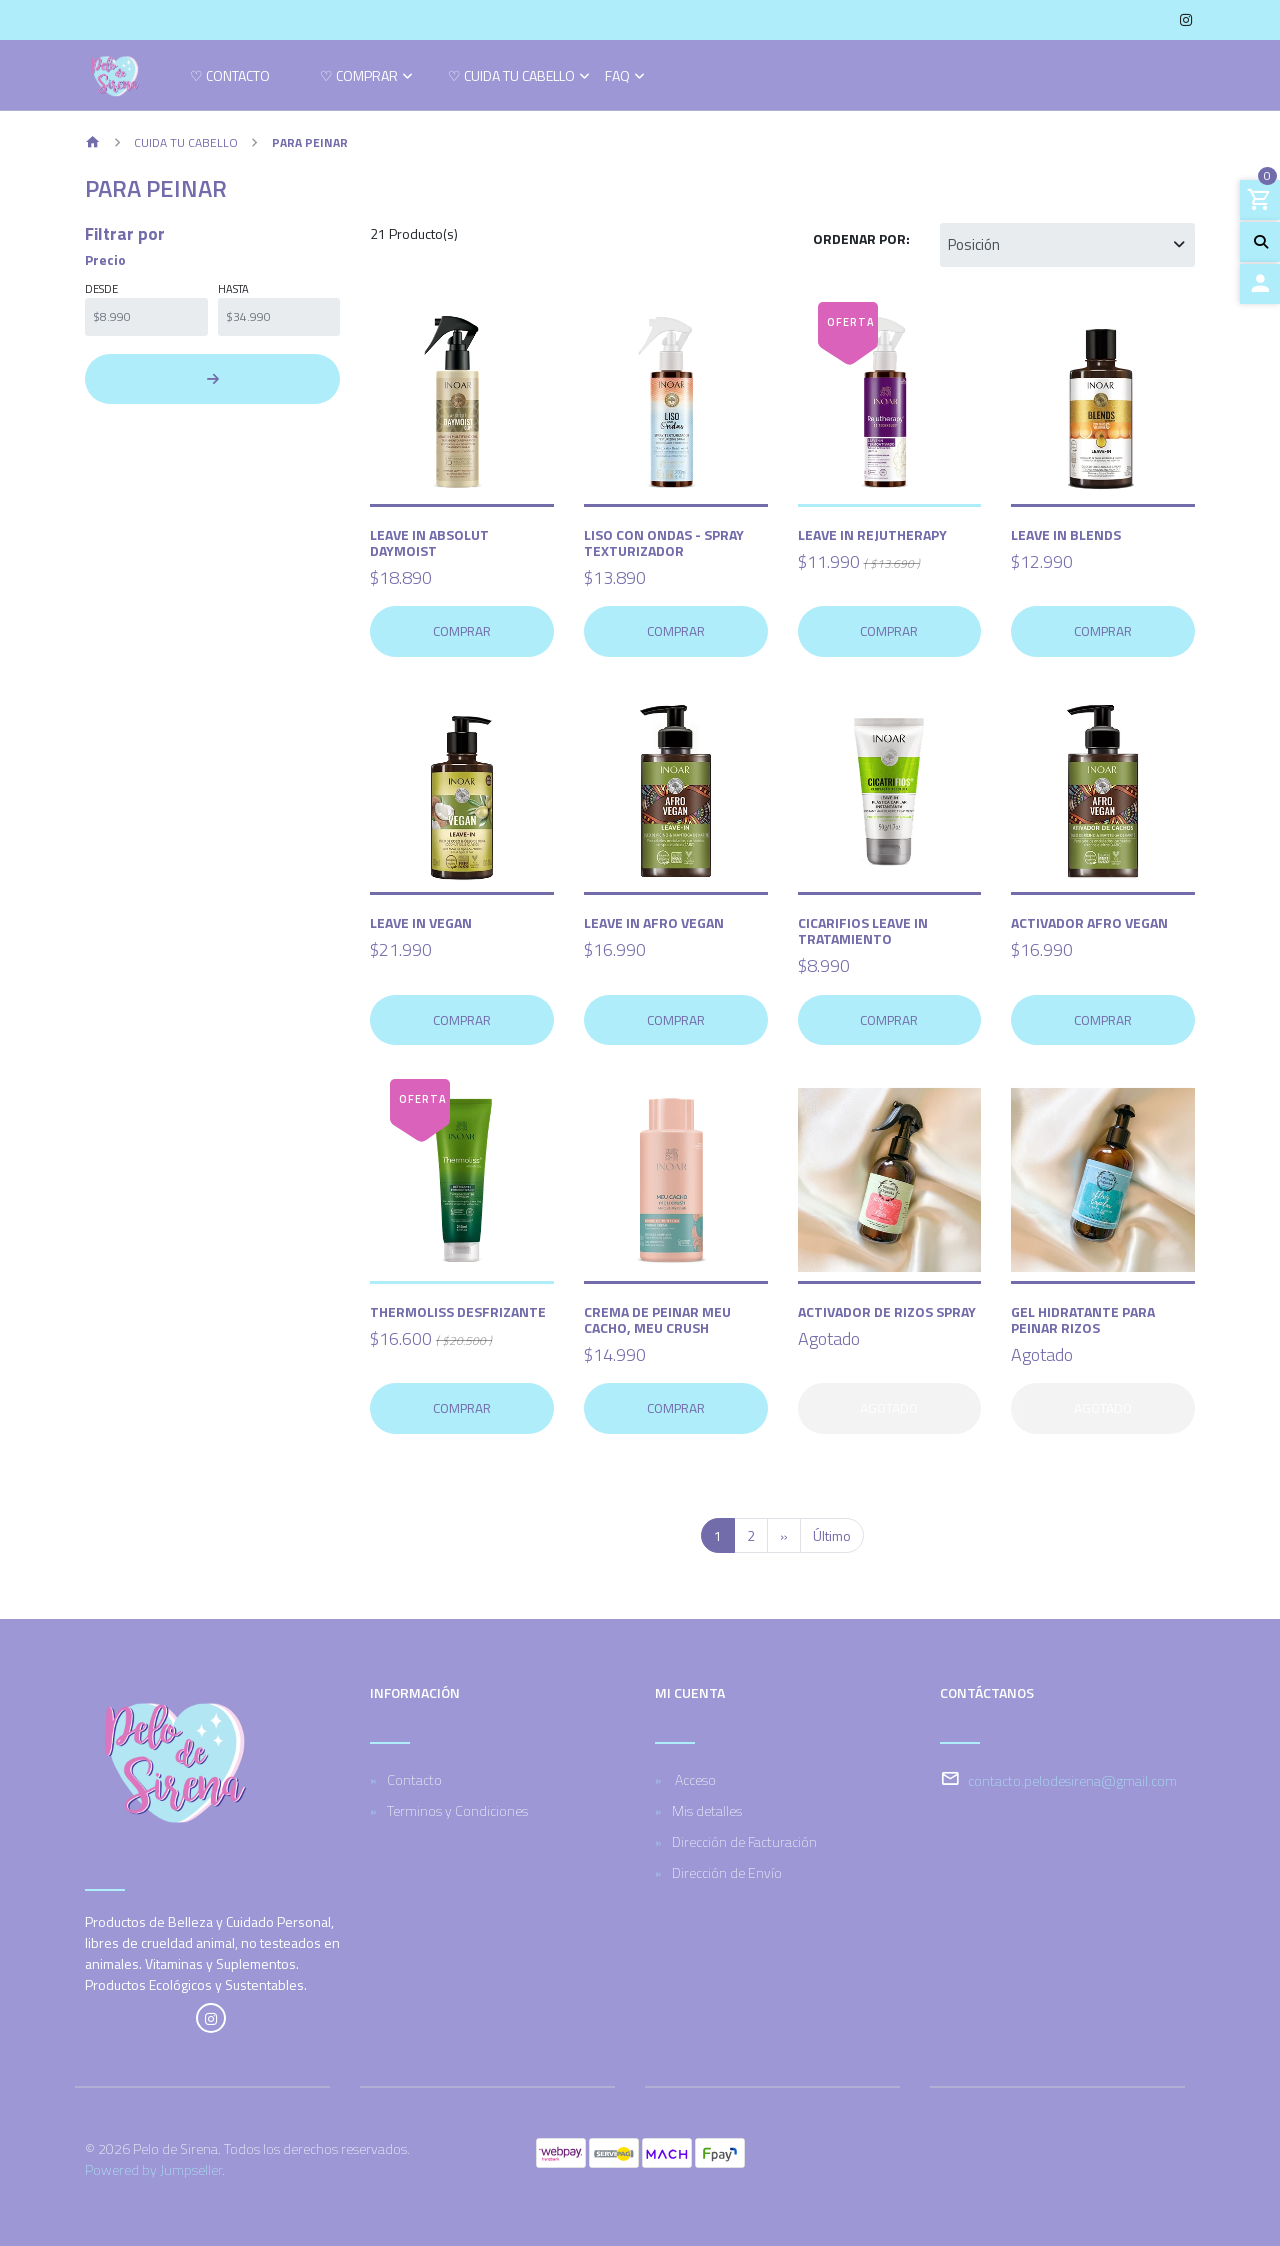  Describe the element at coordinates (863, 930) in the screenshot. I see `Cicarifios Leave In Tratamiento` at that location.